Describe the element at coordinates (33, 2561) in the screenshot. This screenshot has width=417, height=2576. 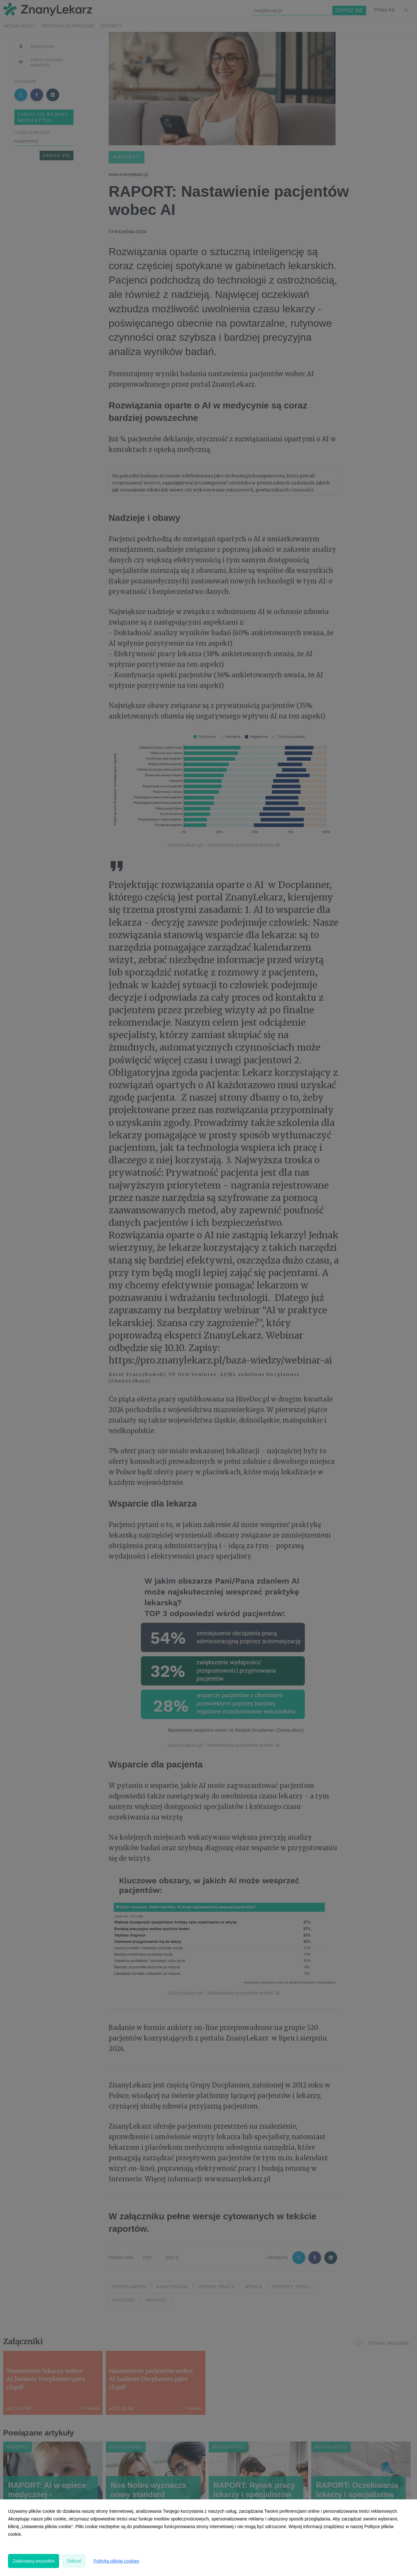
I see `Zaakceptuj wszystkie` at that location.